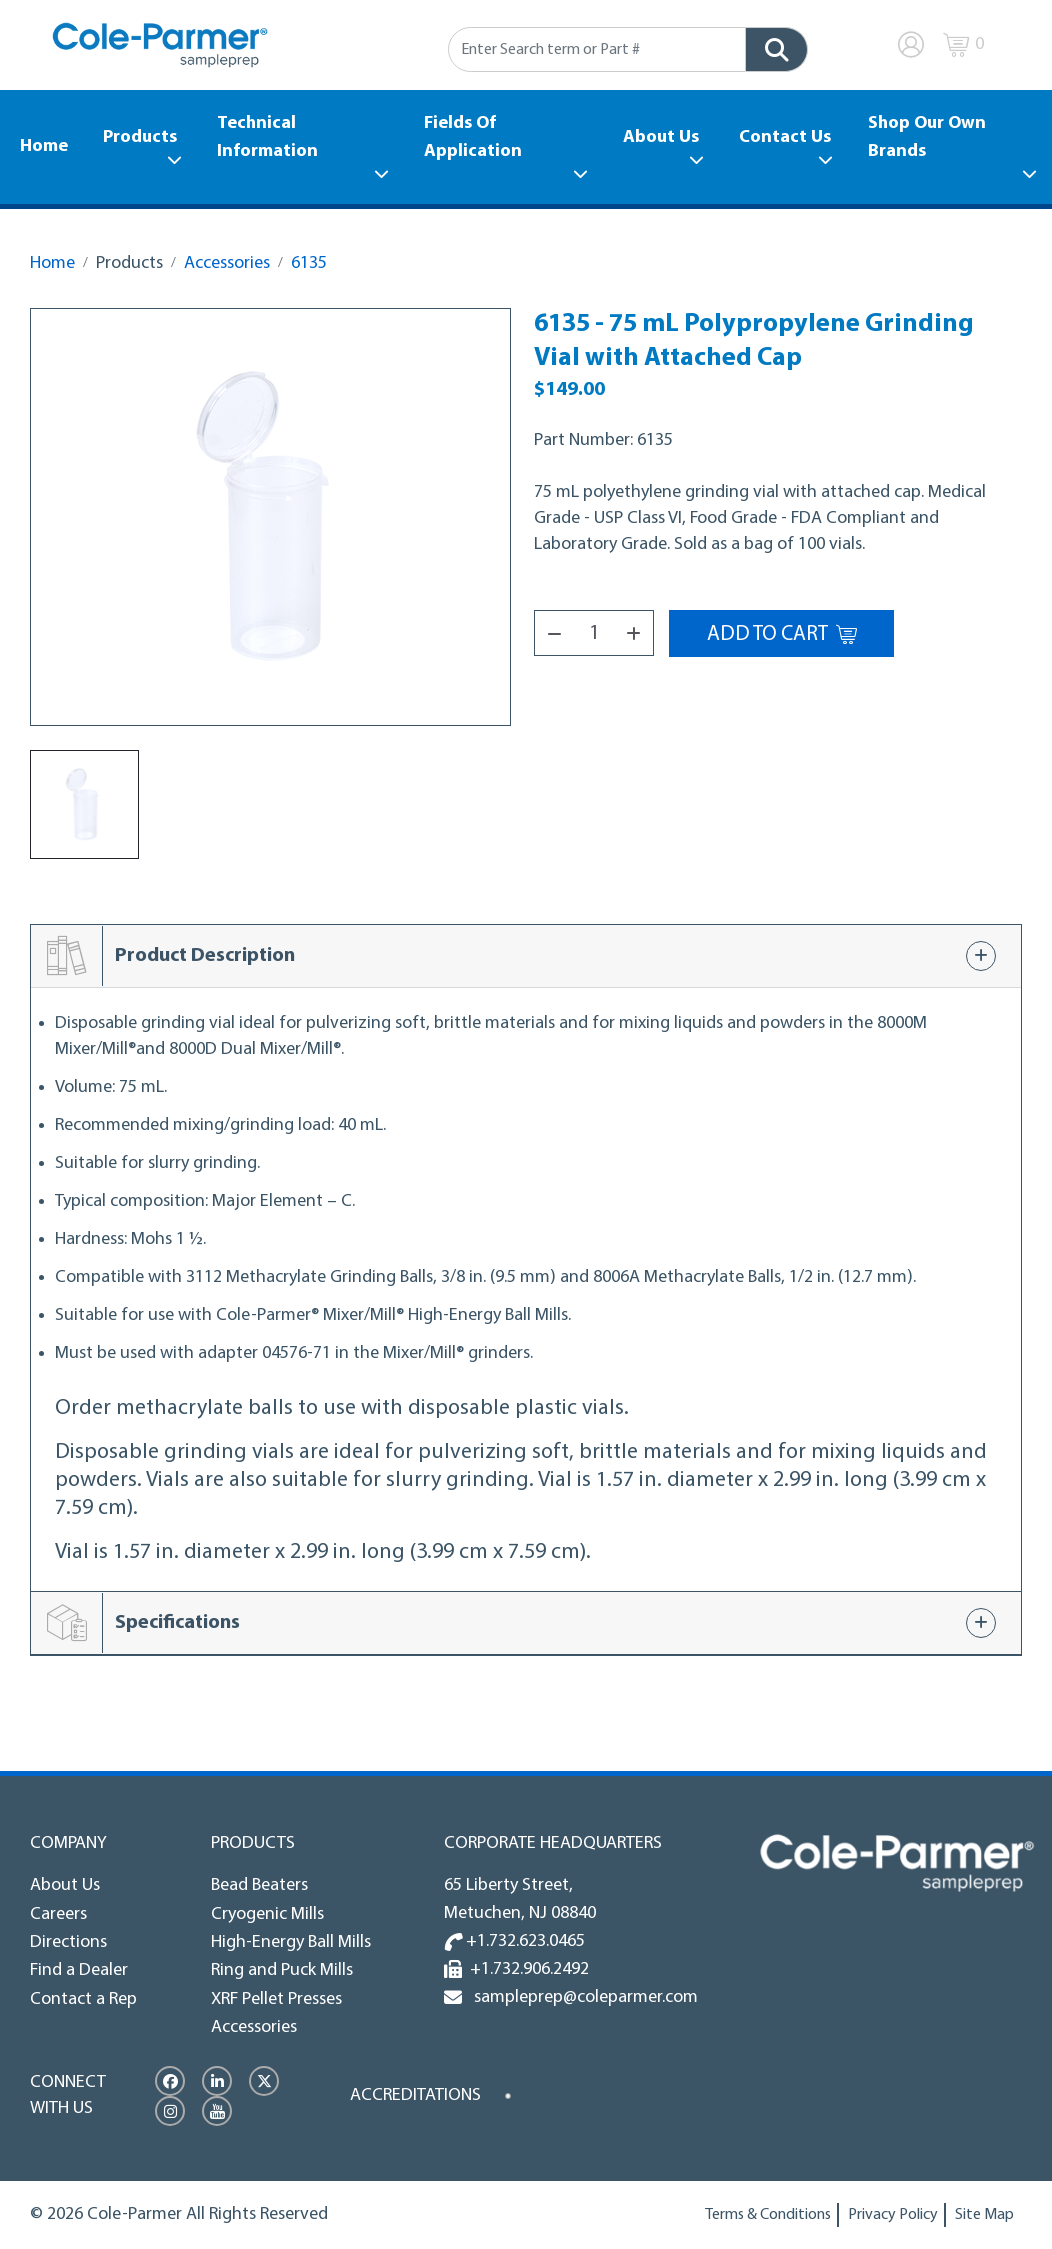 The image size is (1052, 2249). Describe the element at coordinates (79, 1970) in the screenshot. I see `Find a Dealer` at that location.